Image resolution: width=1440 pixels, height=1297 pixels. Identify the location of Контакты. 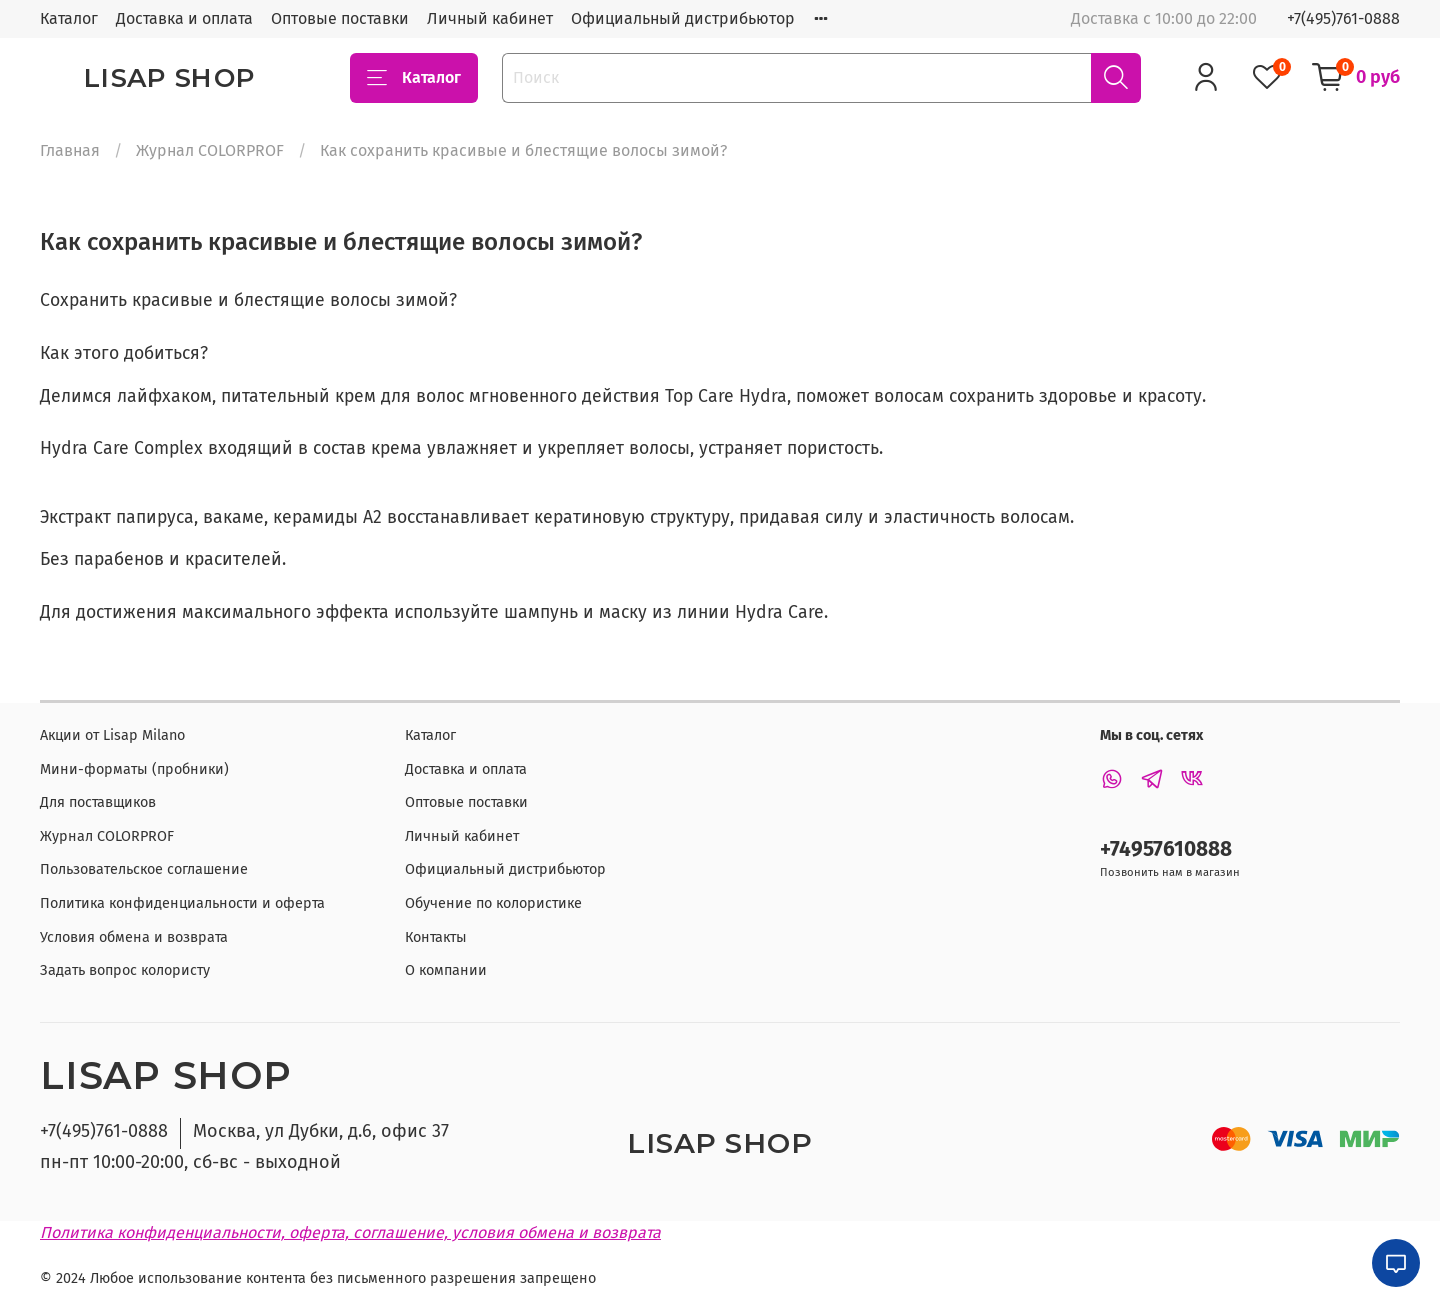
(436, 937).